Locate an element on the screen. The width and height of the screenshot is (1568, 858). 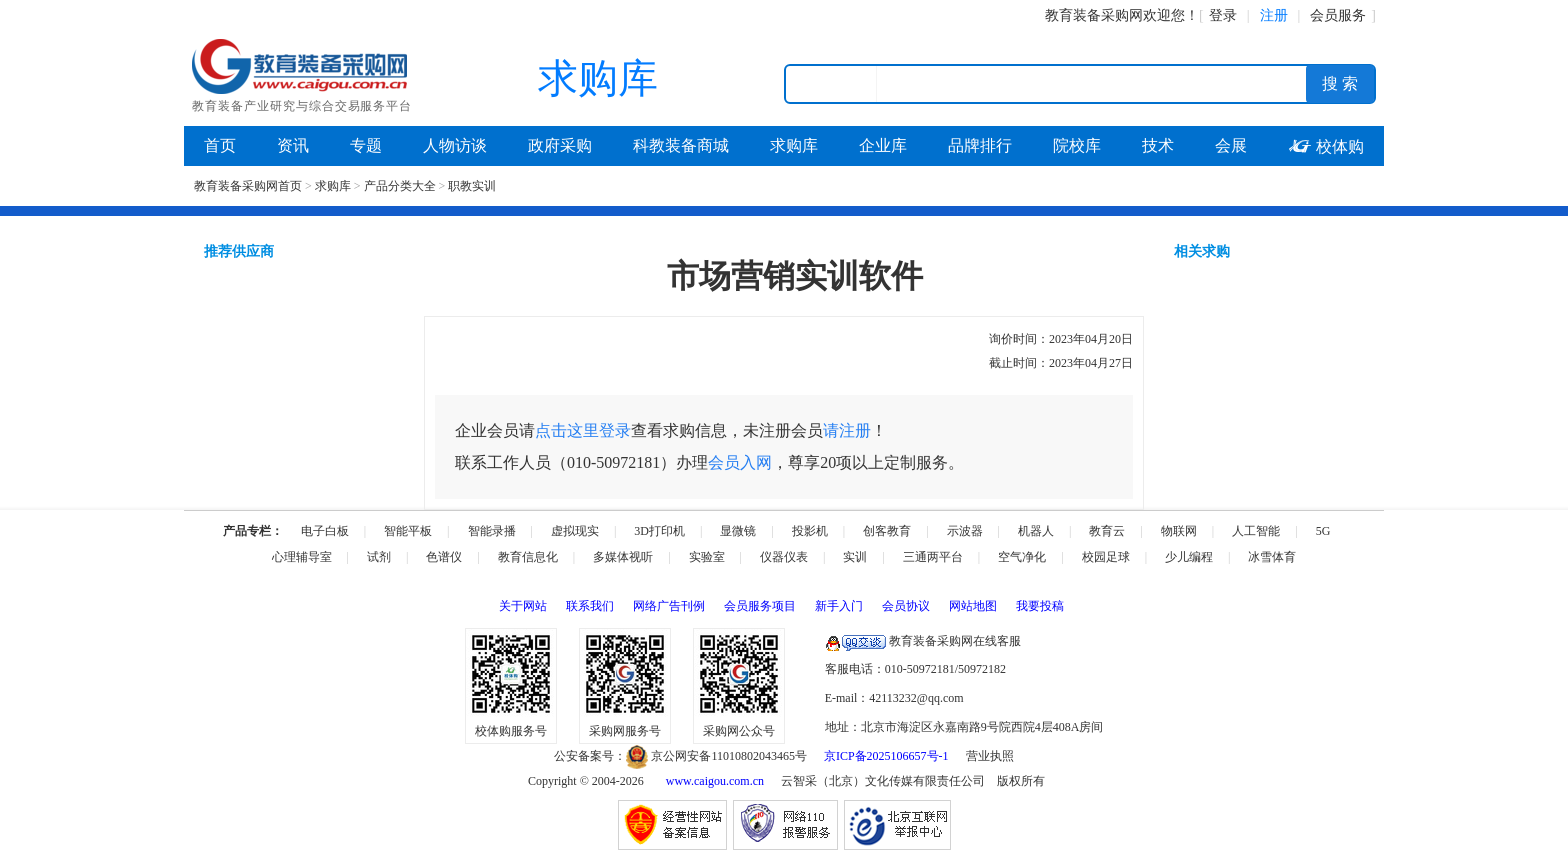
空气净化 is located at coordinates (1022, 557).